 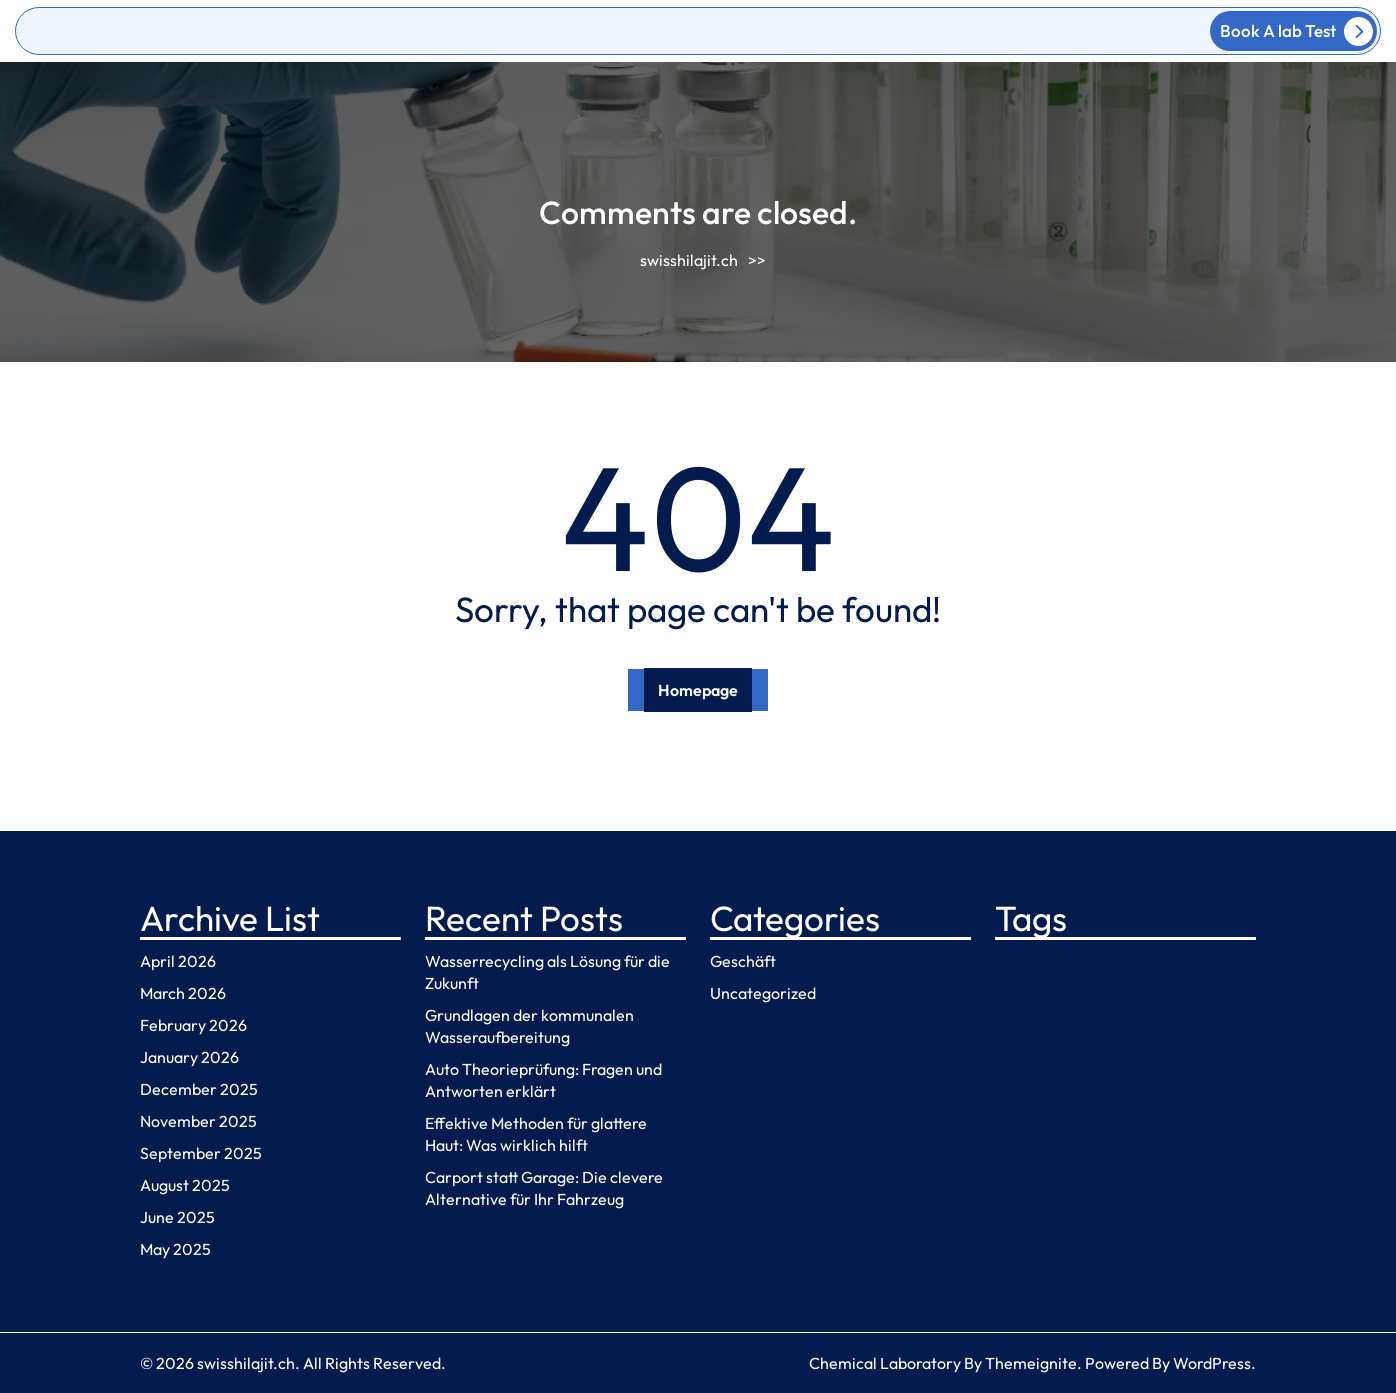 I want to click on September 2025, so click(x=201, y=1153).